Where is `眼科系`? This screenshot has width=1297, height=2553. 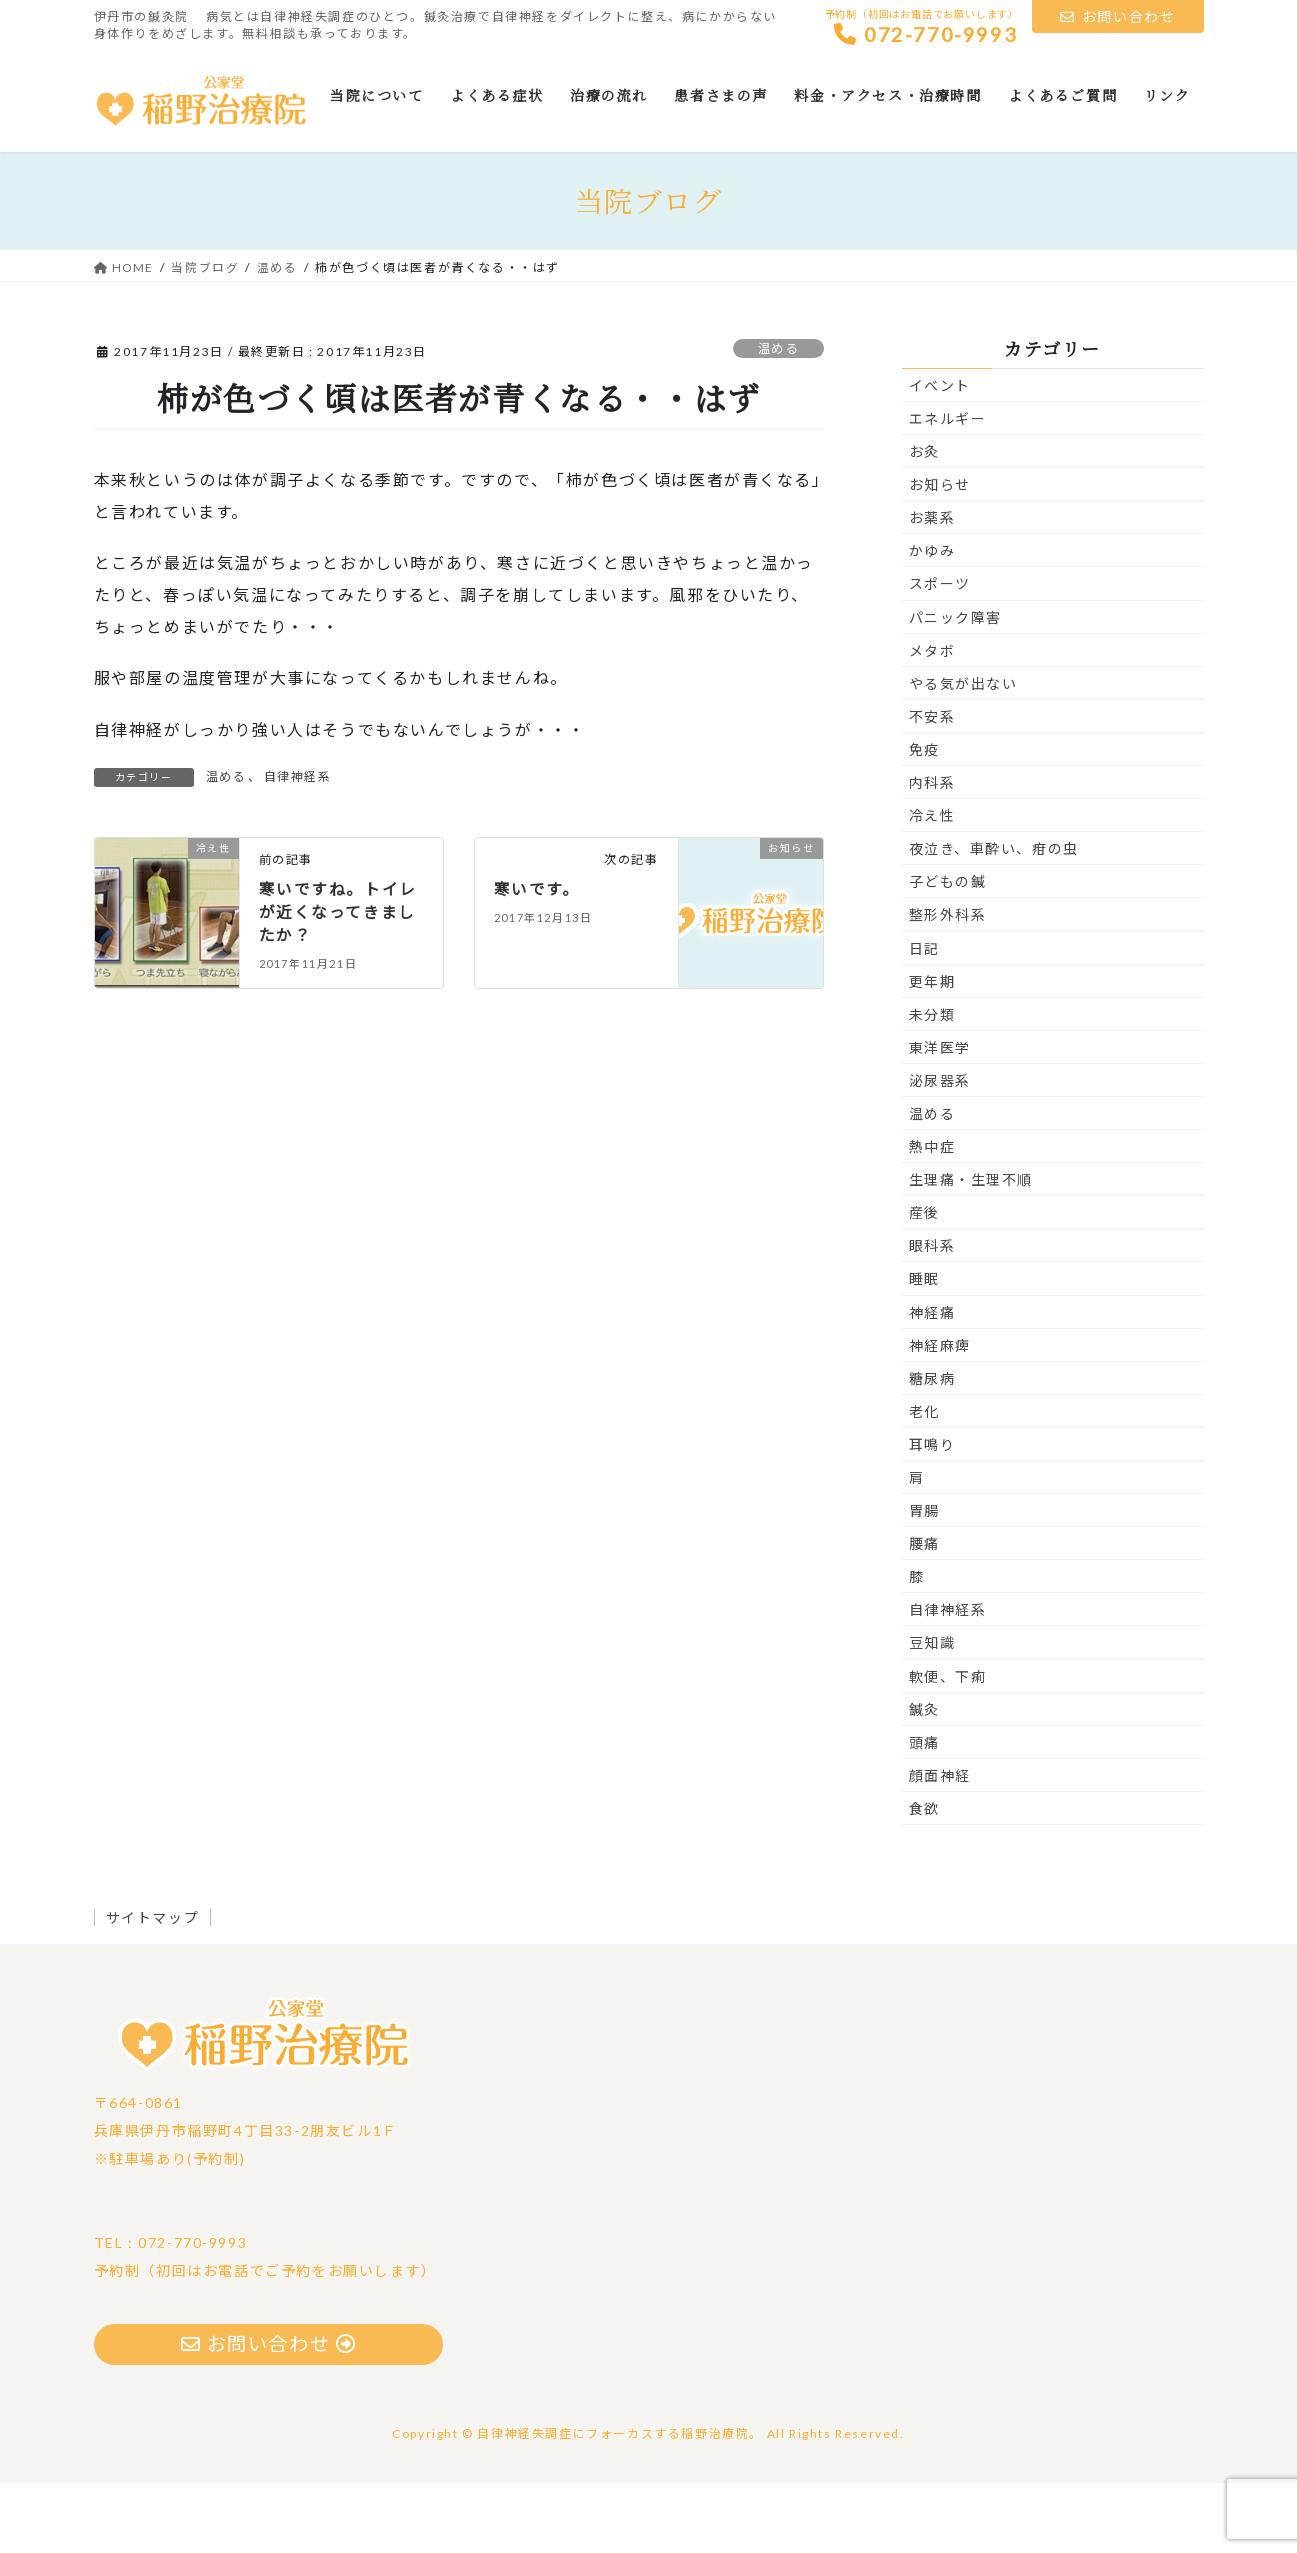 眼科系 is located at coordinates (932, 1315).